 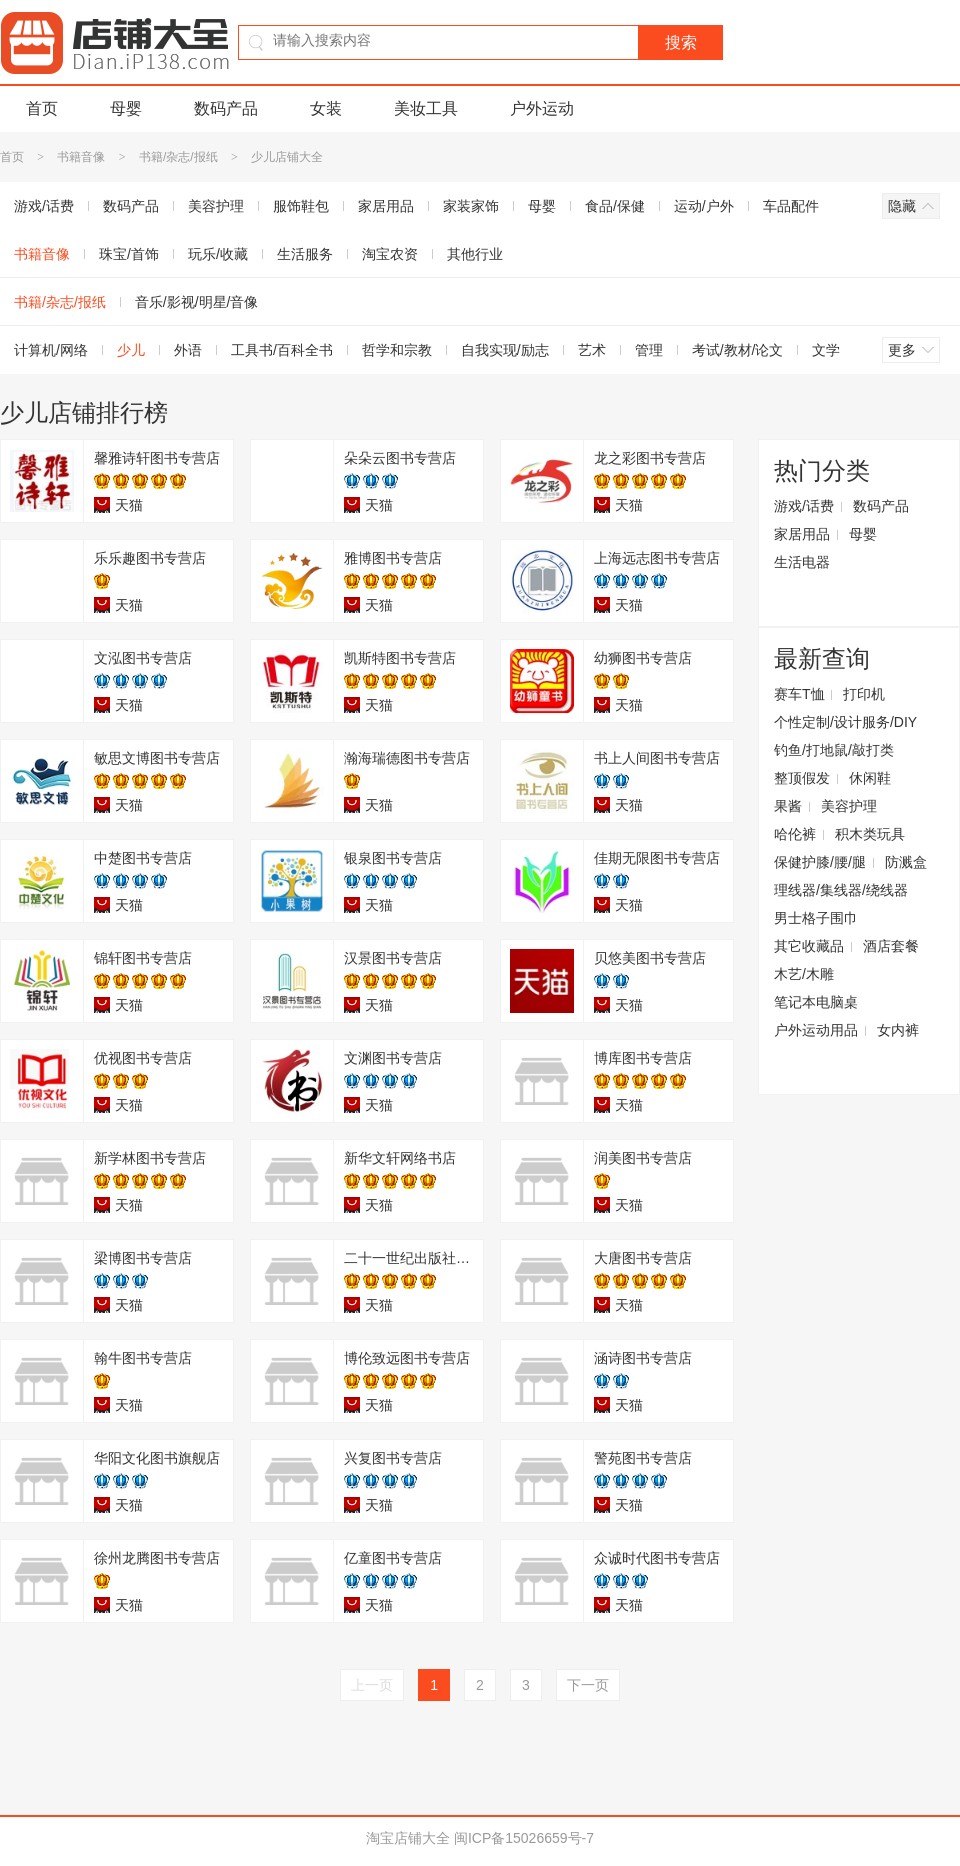 What do you see at coordinates (649, 350) in the screenshot?
I see `管理` at bounding box center [649, 350].